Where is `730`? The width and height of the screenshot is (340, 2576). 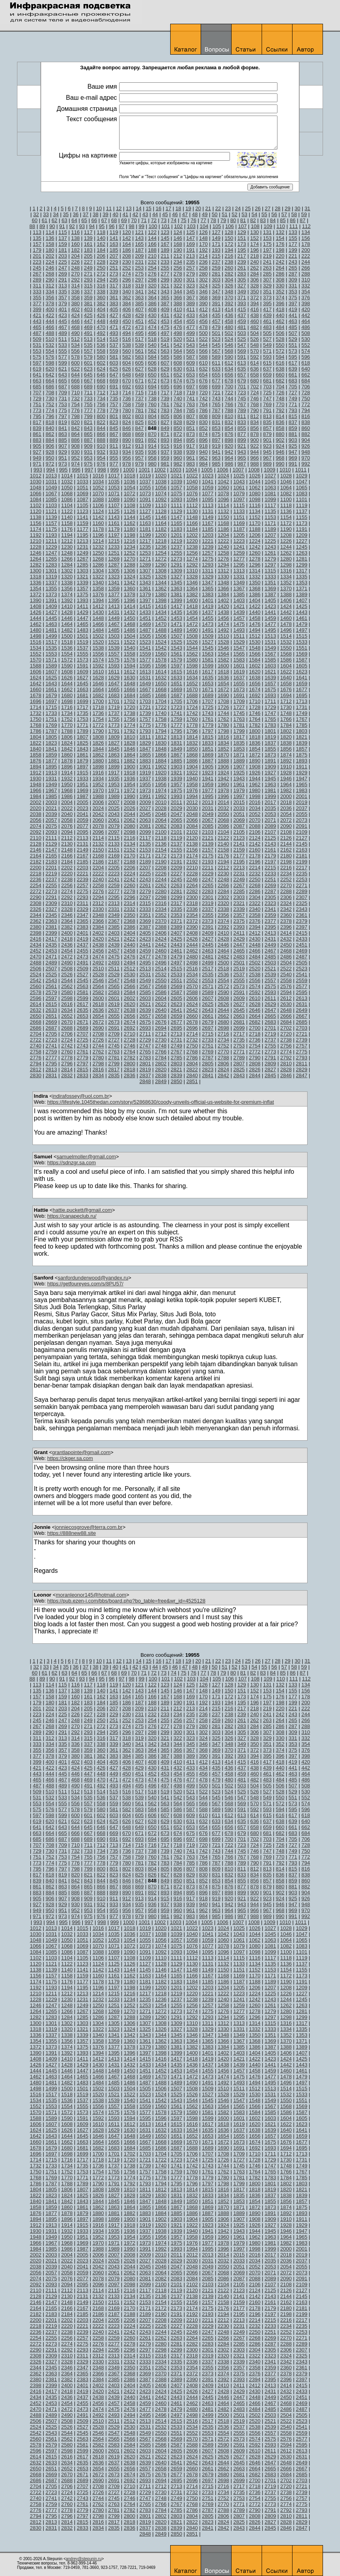 730 is located at coordinates (50, 398).